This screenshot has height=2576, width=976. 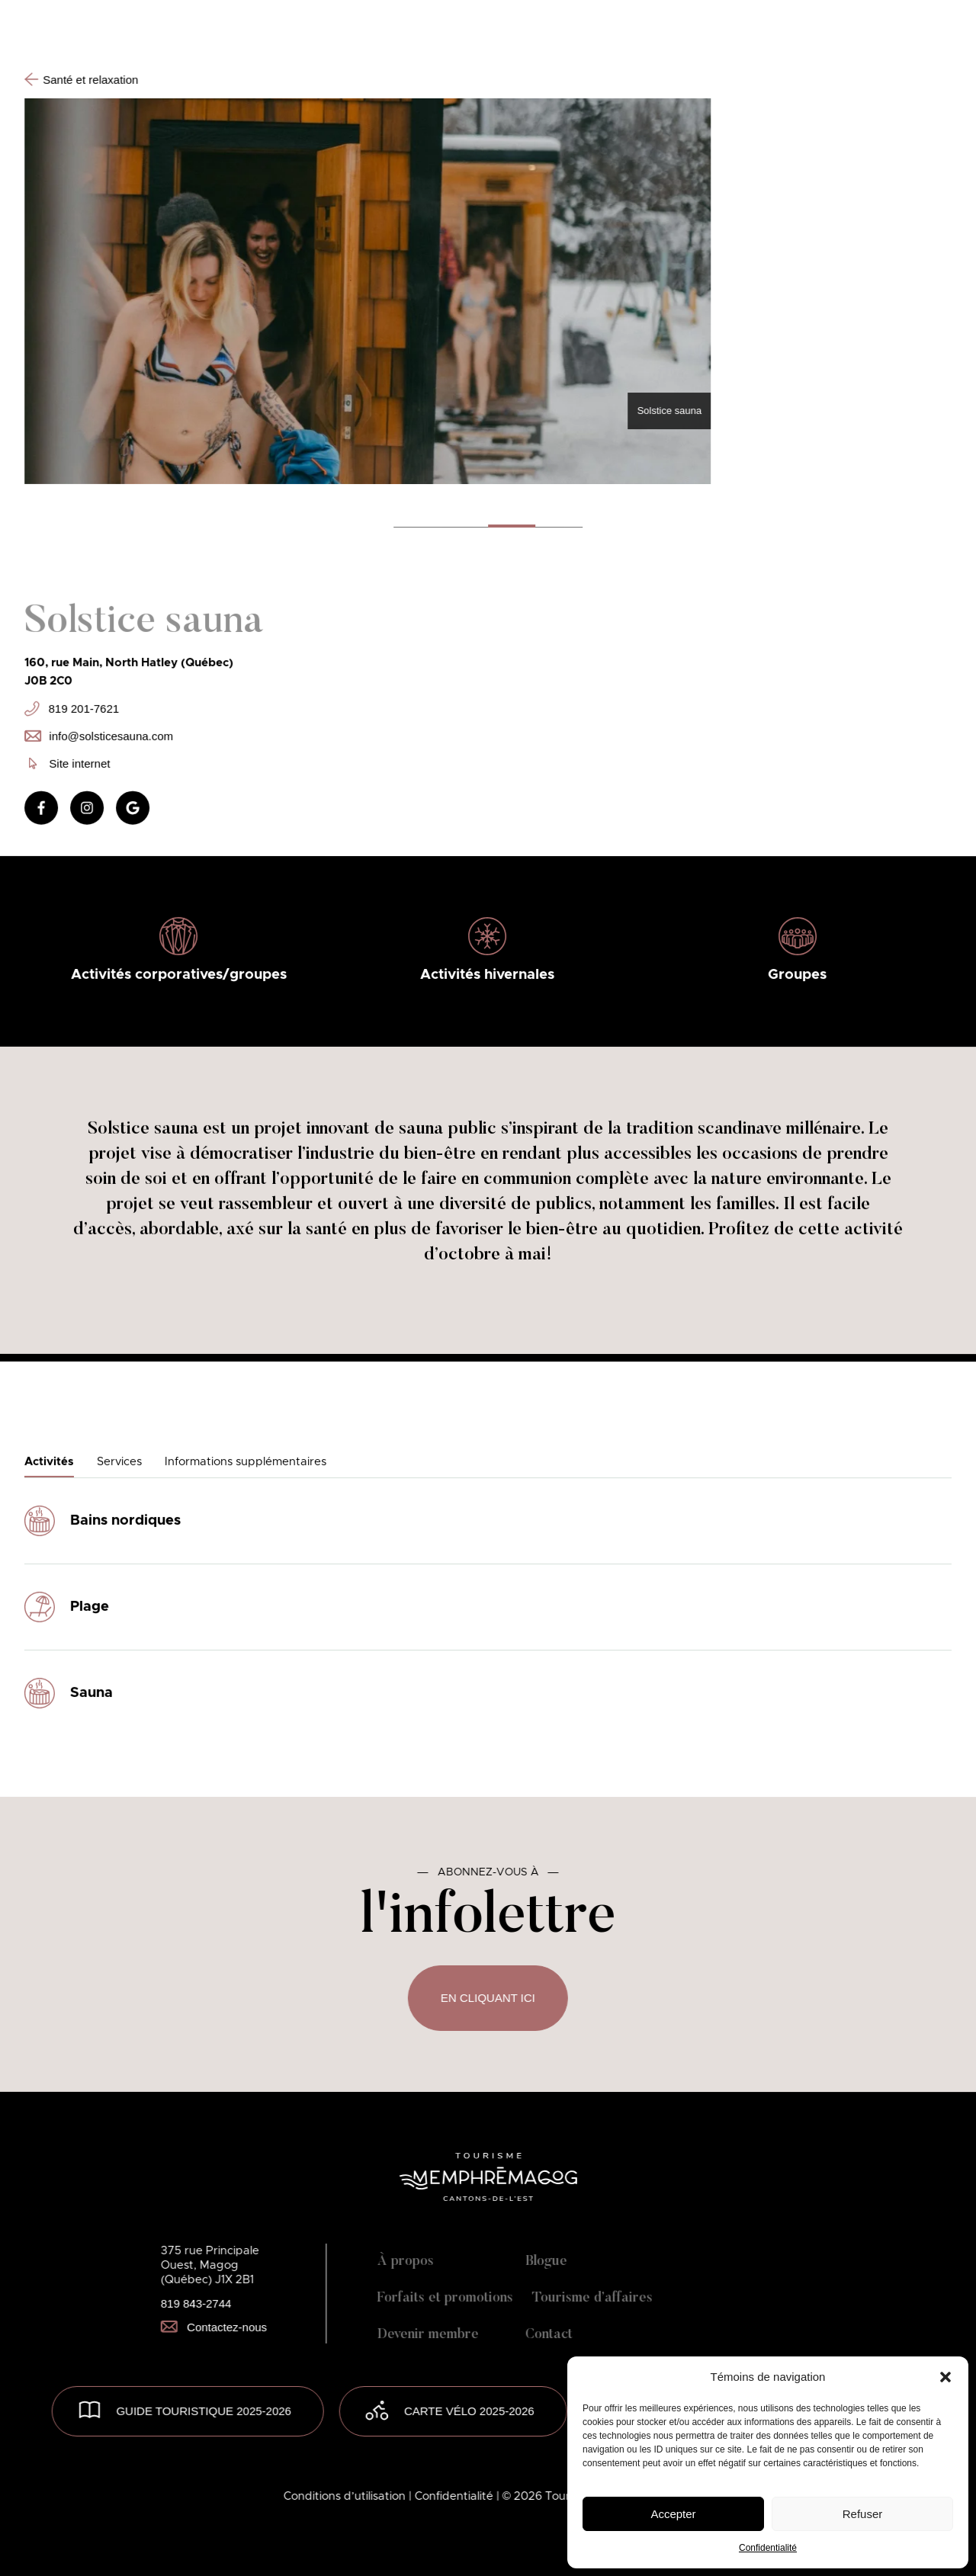 What do you see at coordinates (428, 2335) in the screenshot?
I see `Devenir membre` at bounding box center [428, 2335].